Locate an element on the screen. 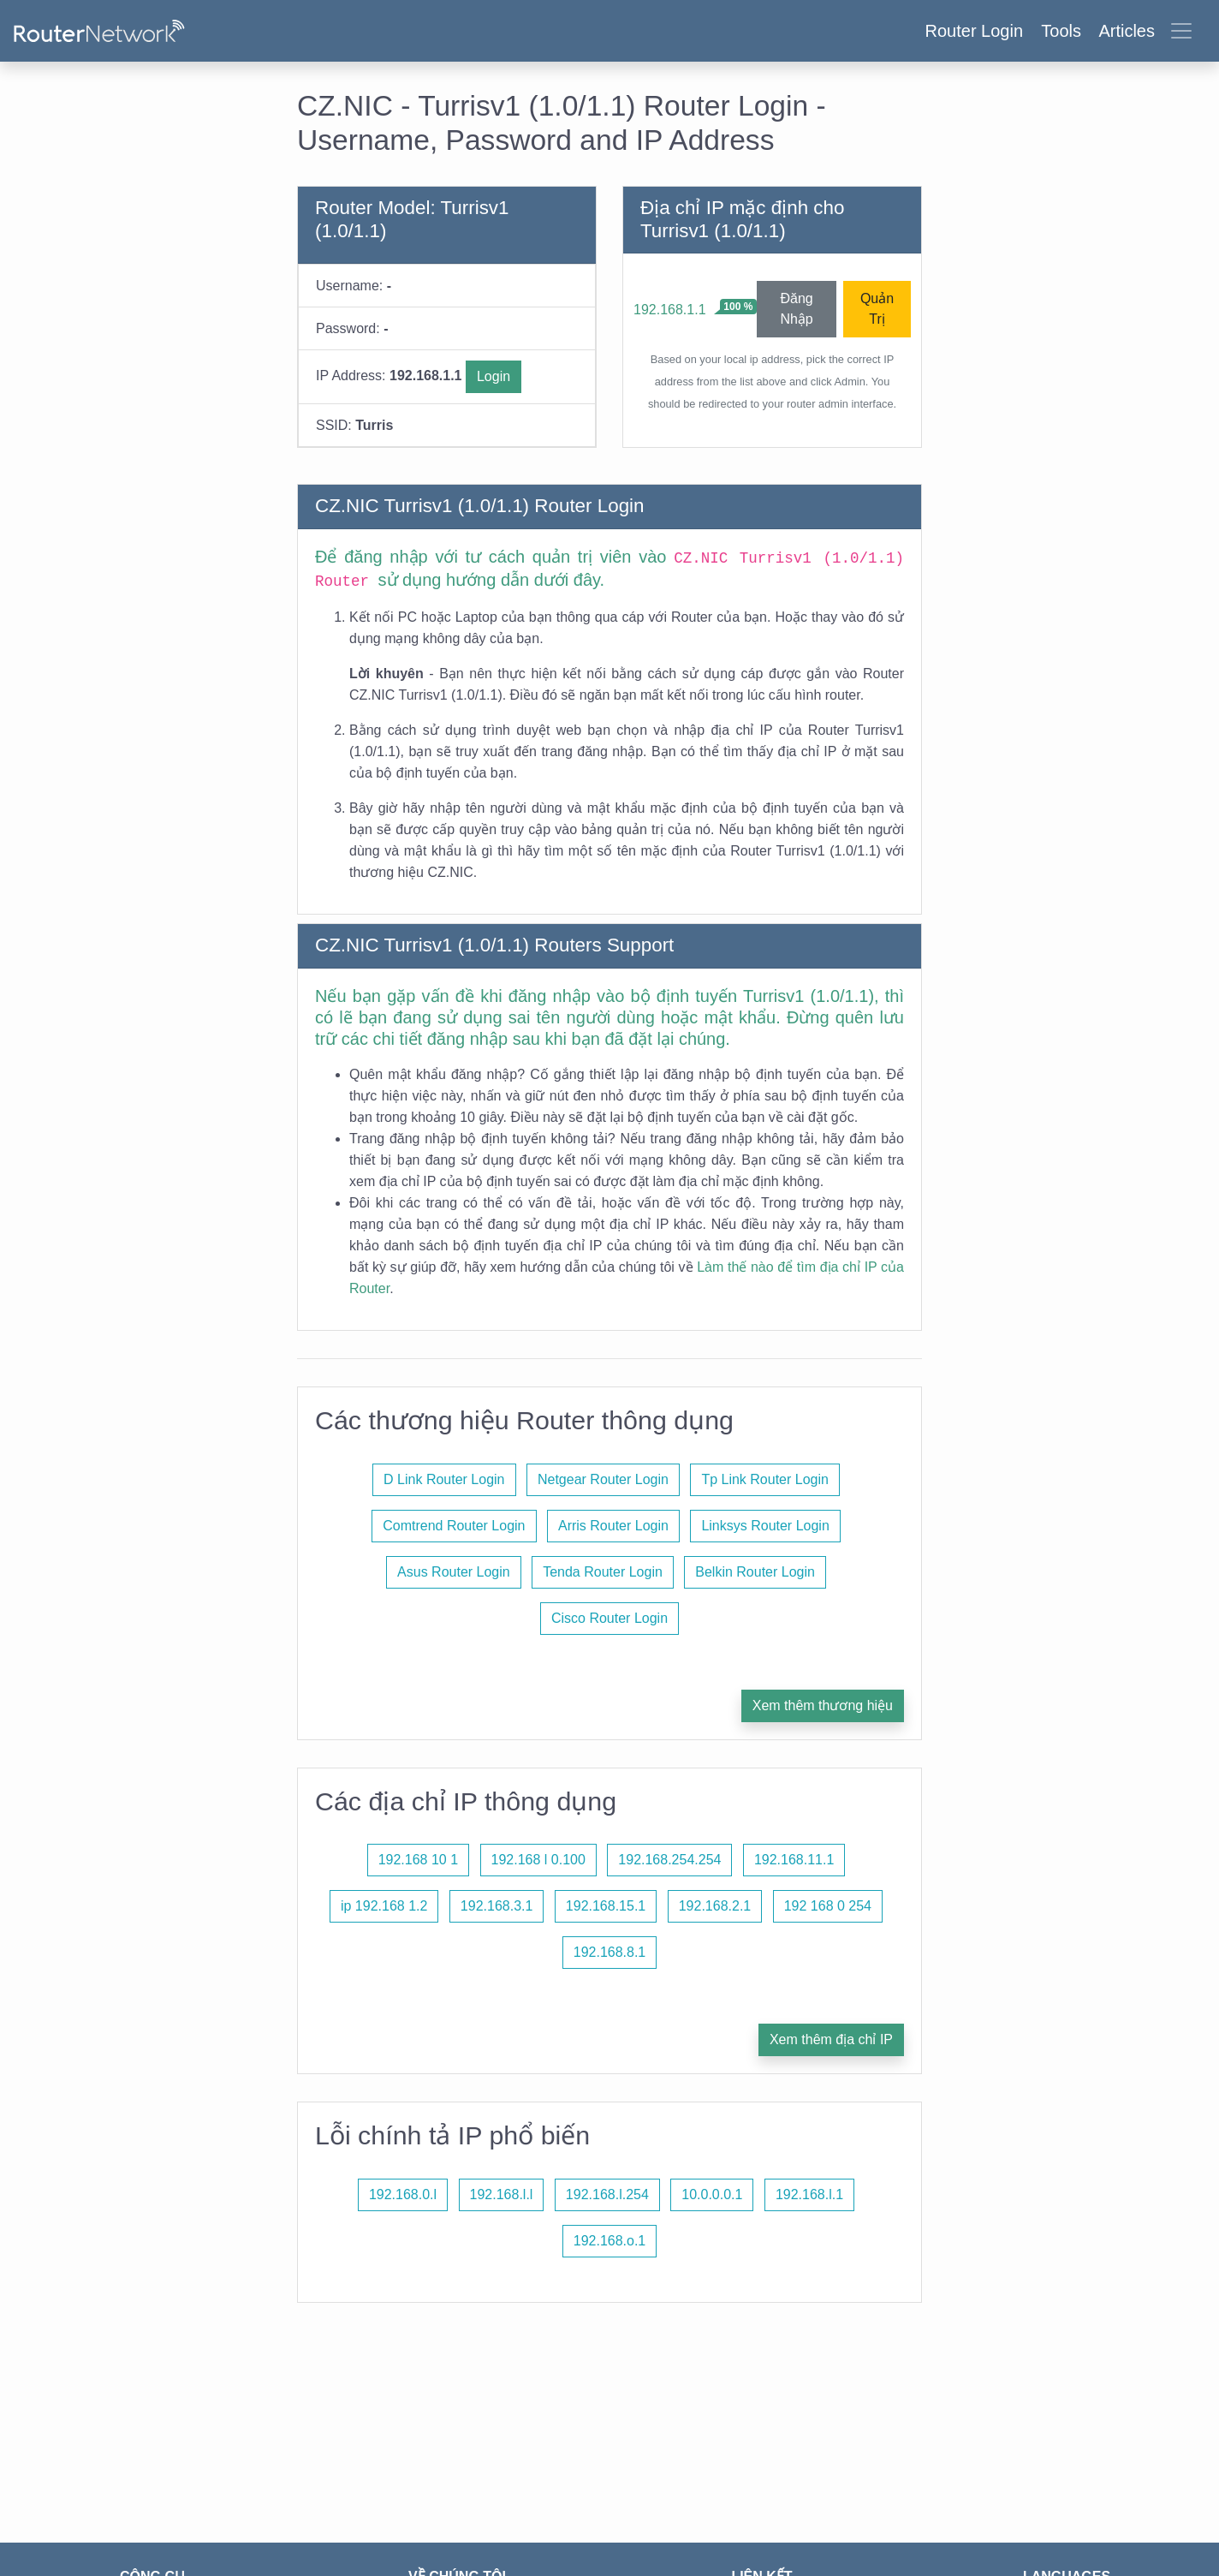  Xem thêm thương hiệu is located at coordinates (822, 1705).